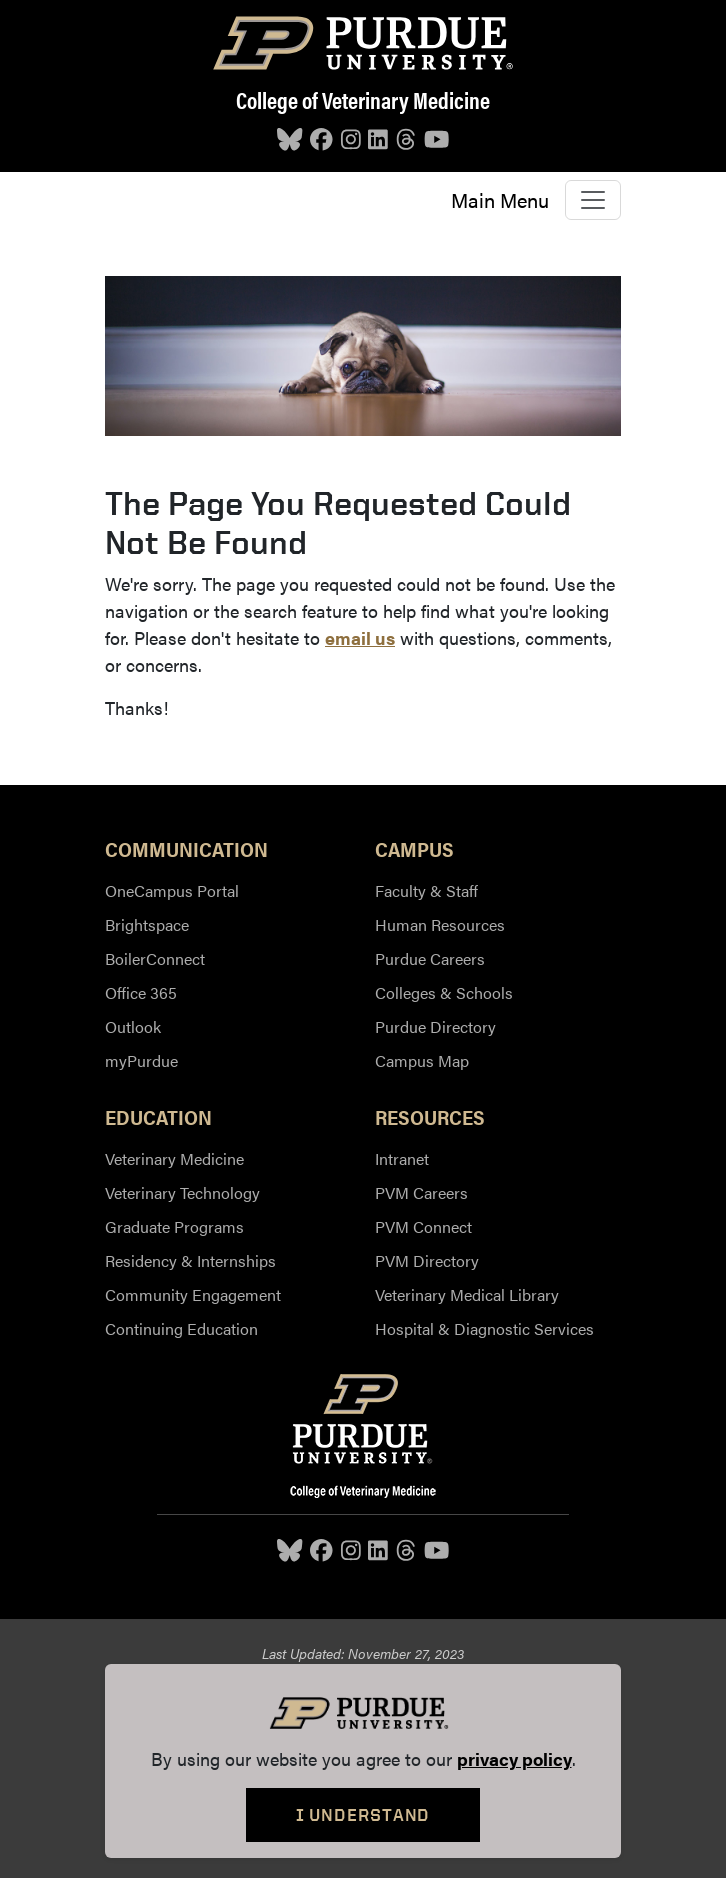 The image size is (726, 1878). I want to click on Colleges & Schools, so click(444, 992).